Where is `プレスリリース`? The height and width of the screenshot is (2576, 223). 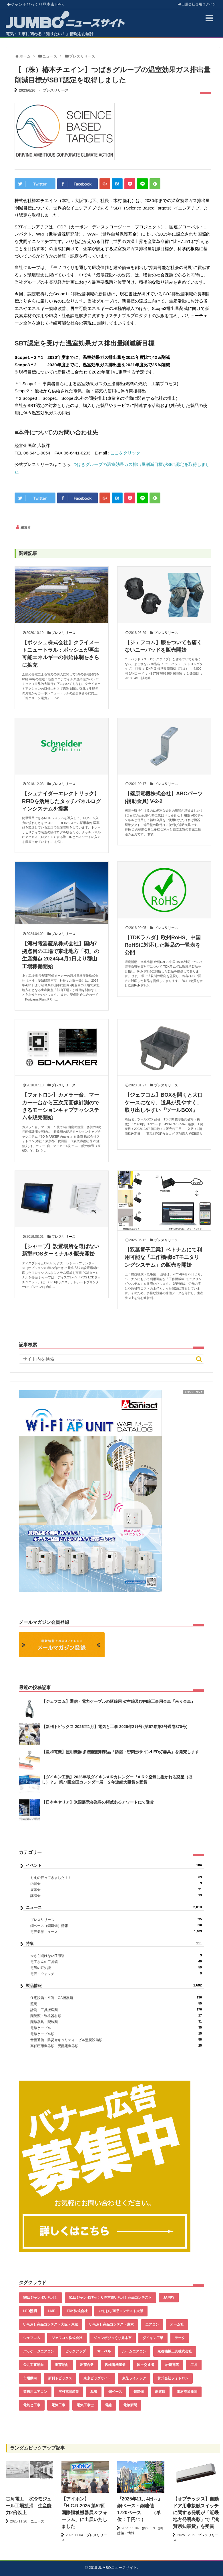
プレスリリース is located at coordinates (56, 90).